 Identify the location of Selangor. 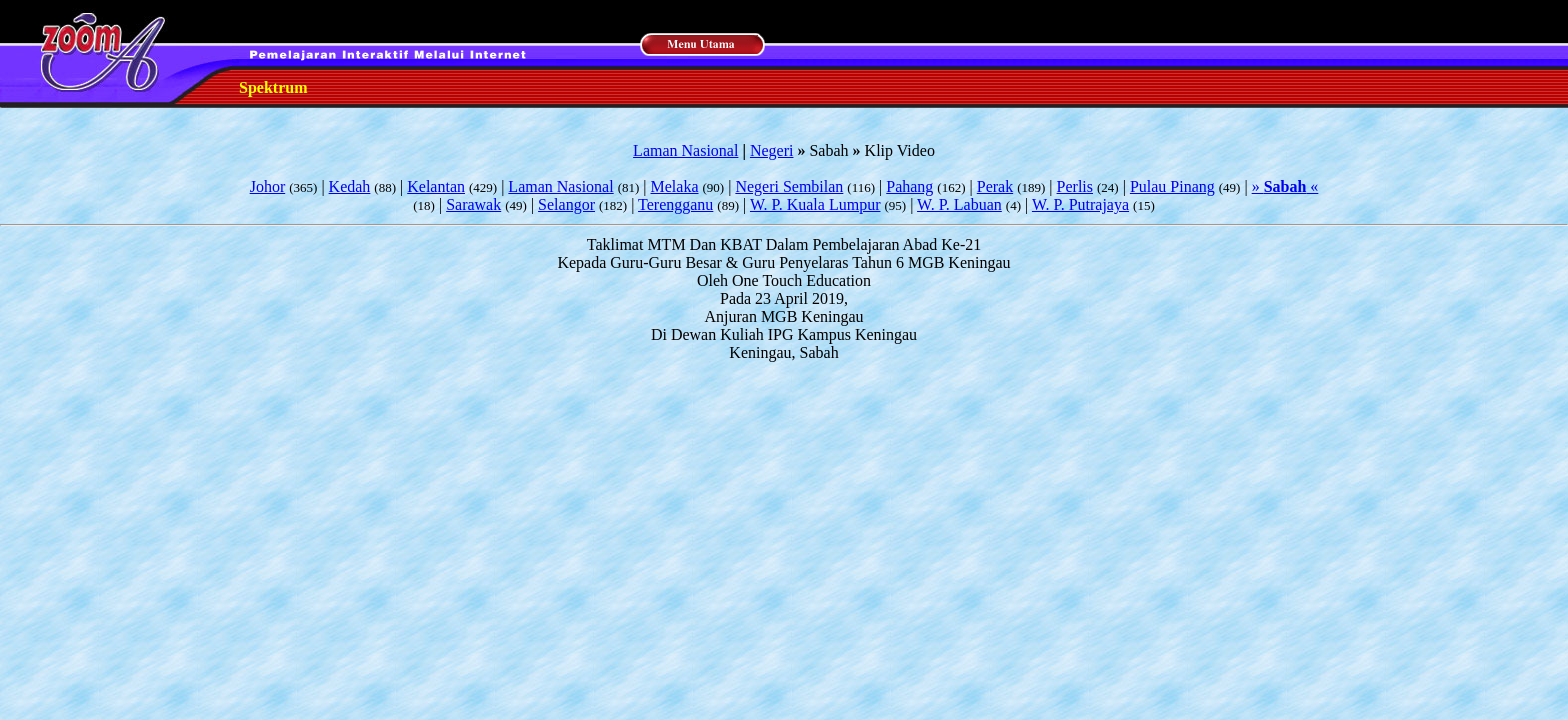
(566, 204).